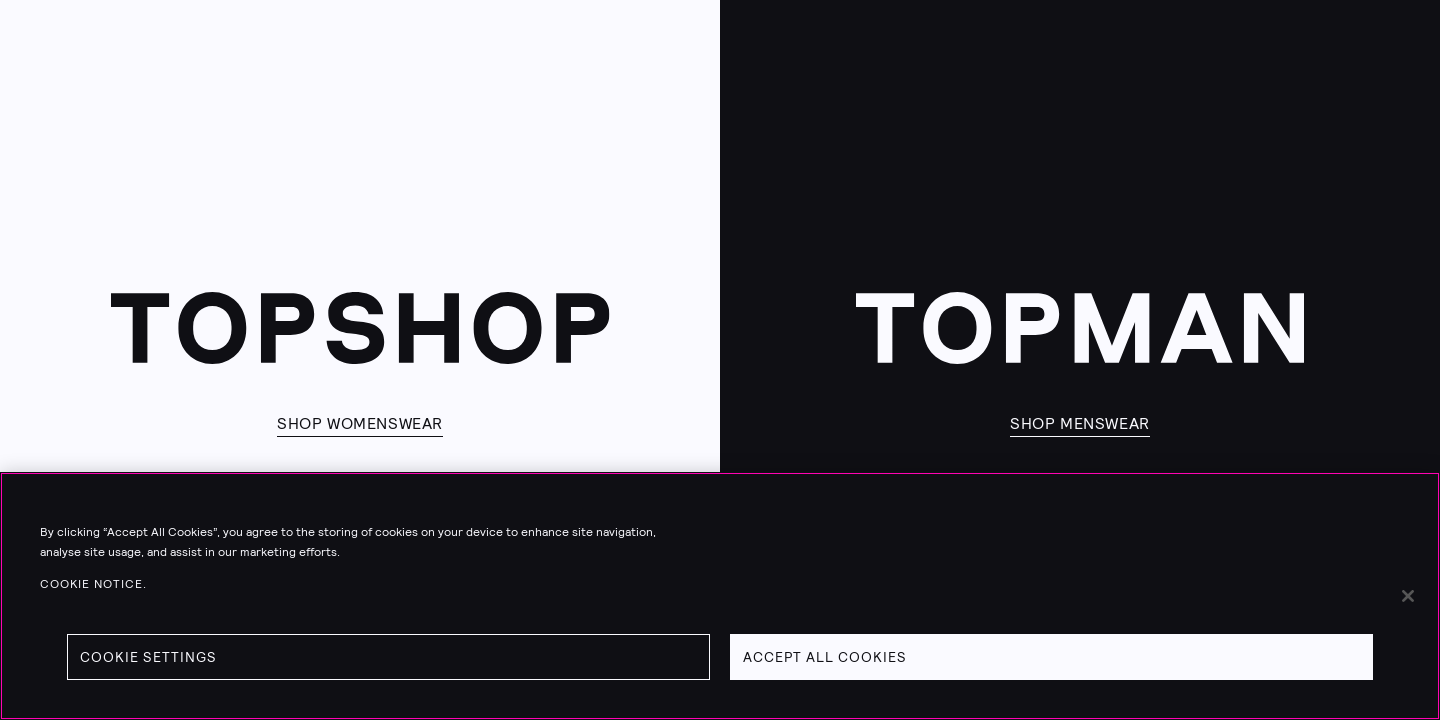 This screenshot has height=720, width=1440. Describe the element at coordinates (825, 657) in the screenshot. I see `Accept All Cookies` at that location.